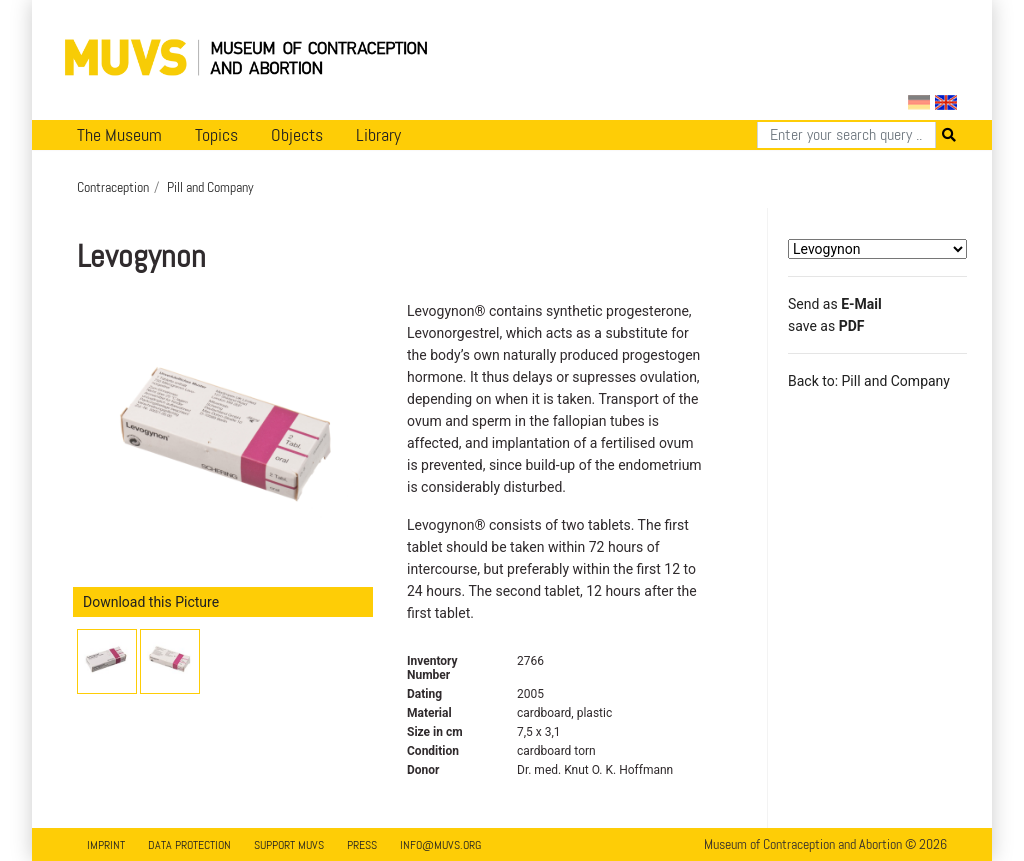  What do you see at coordinates (210, 187) in the screenshot?
I see `Pill and Company` at bounding box center [210, 187].